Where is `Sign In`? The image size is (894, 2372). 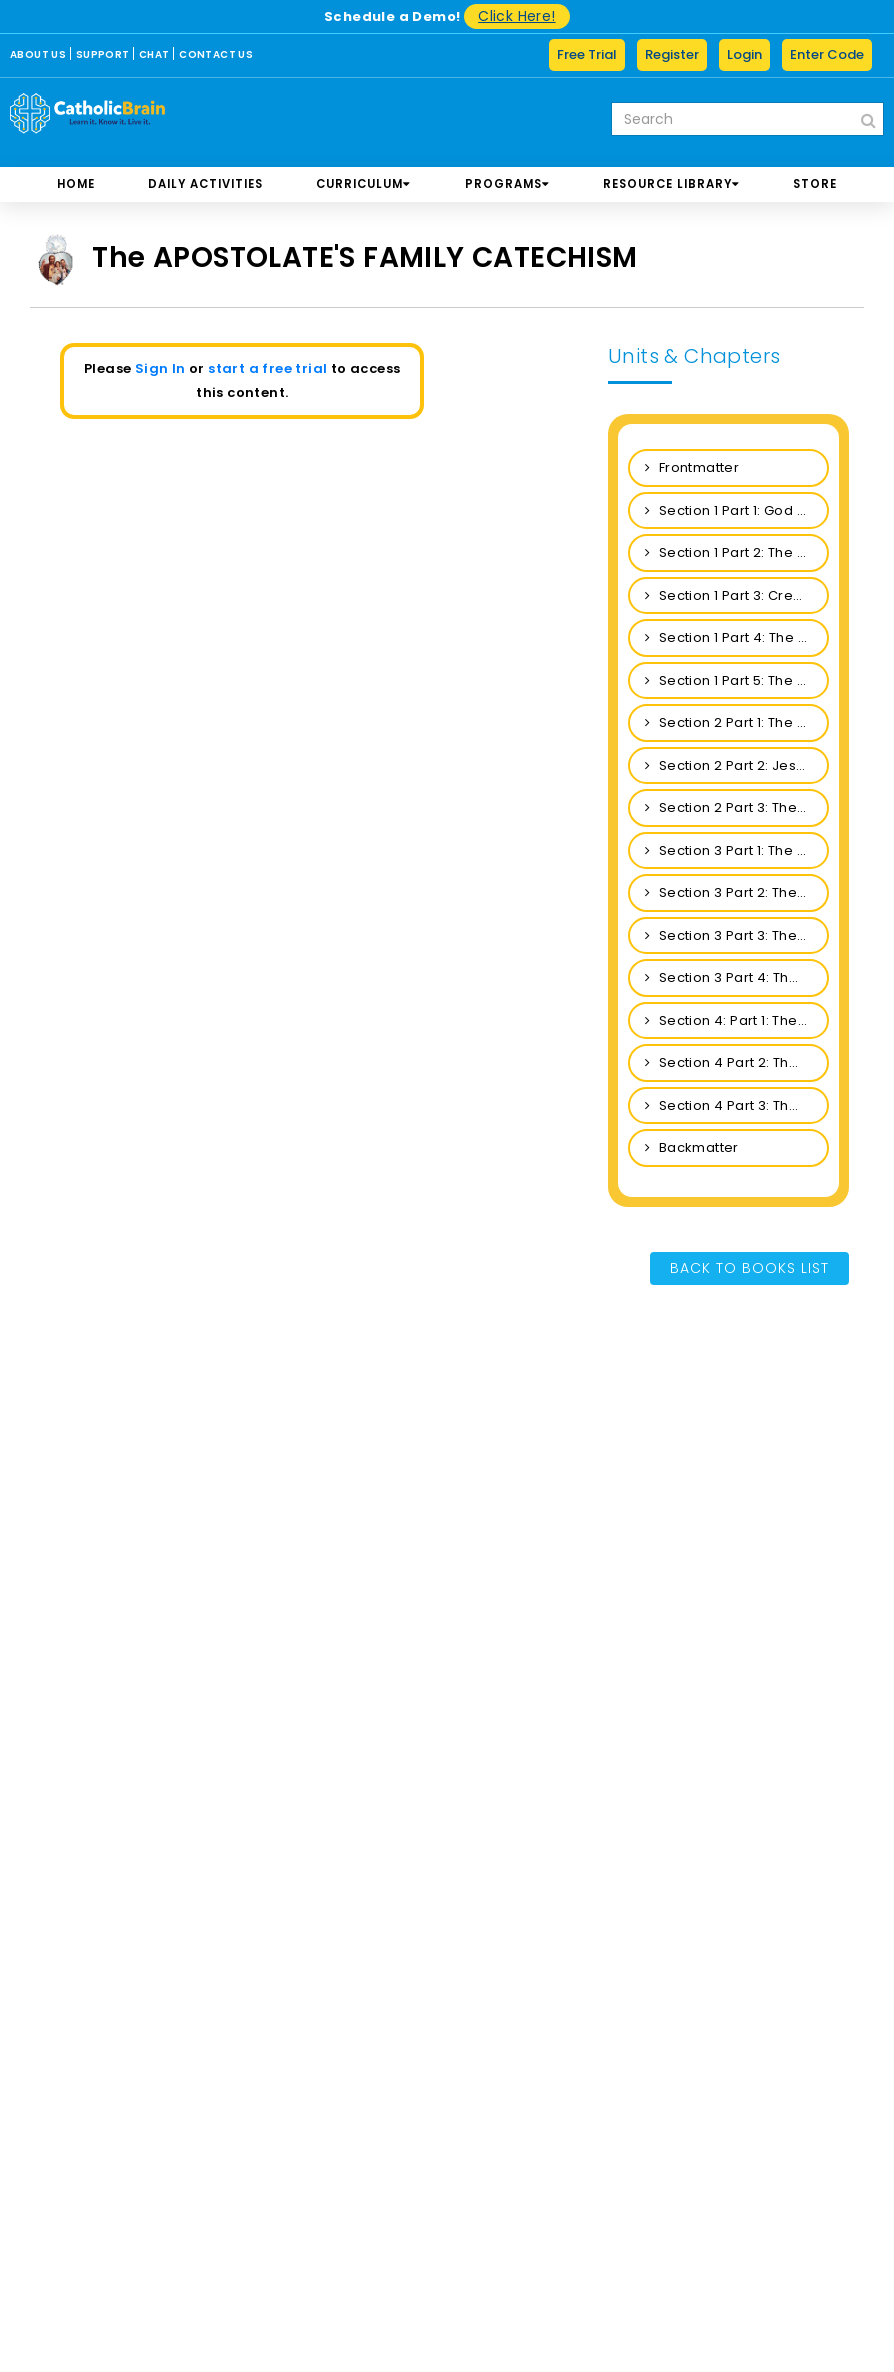
Sign In is located at coordinates (160, 368).